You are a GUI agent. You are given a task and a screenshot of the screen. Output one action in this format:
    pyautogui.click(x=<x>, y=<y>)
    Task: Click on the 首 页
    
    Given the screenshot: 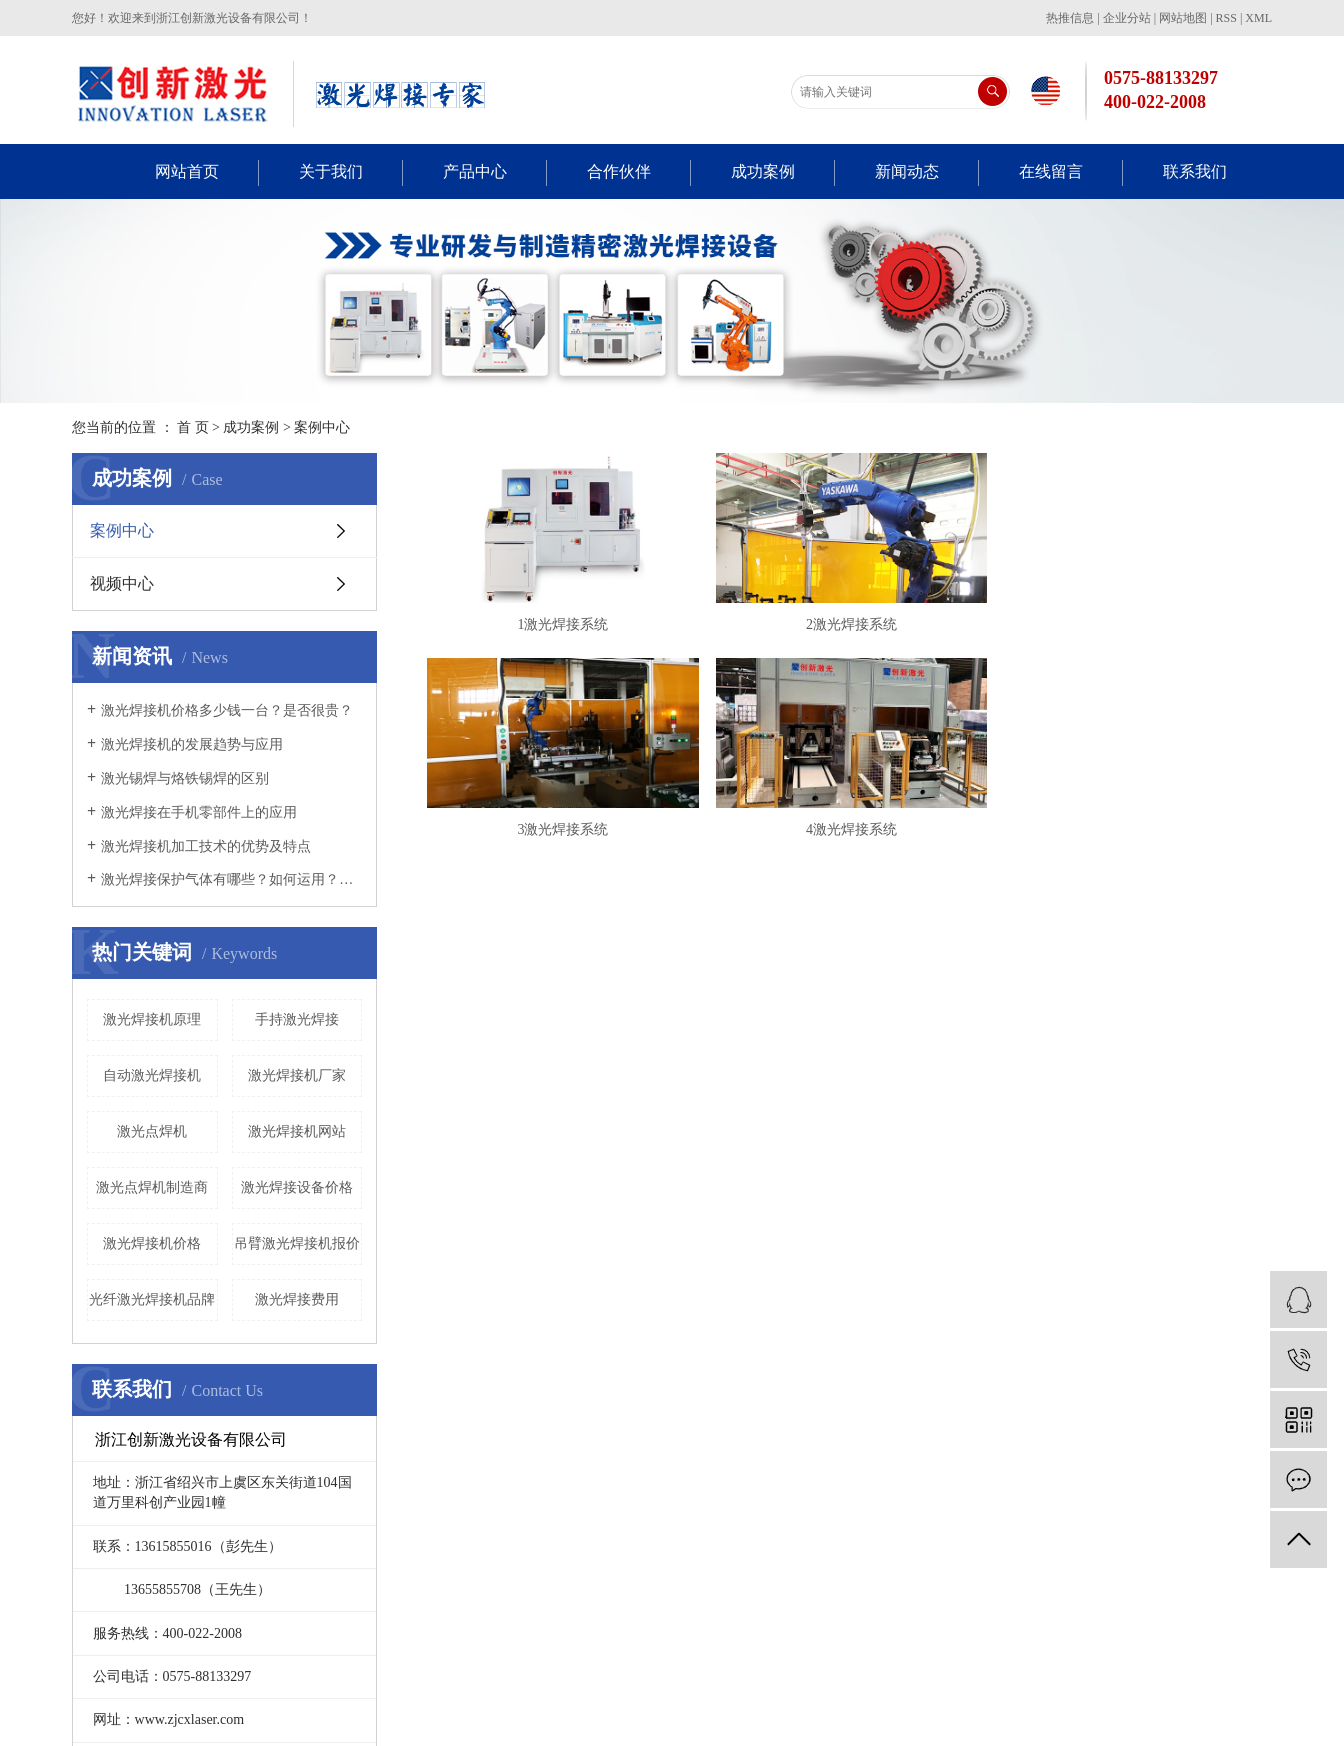 What is the action you would take?
    pyautogui.click(x=193, y=427)
    